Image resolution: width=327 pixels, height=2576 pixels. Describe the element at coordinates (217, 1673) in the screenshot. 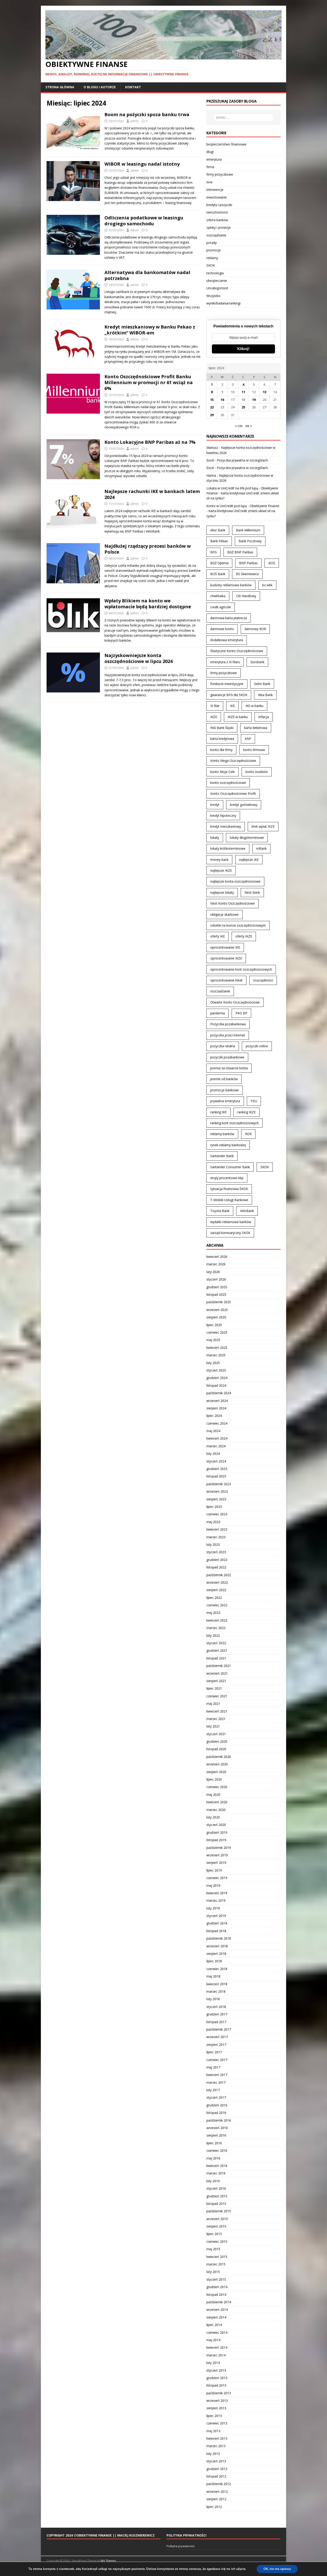

I see `wrzesień 2021` at that location.